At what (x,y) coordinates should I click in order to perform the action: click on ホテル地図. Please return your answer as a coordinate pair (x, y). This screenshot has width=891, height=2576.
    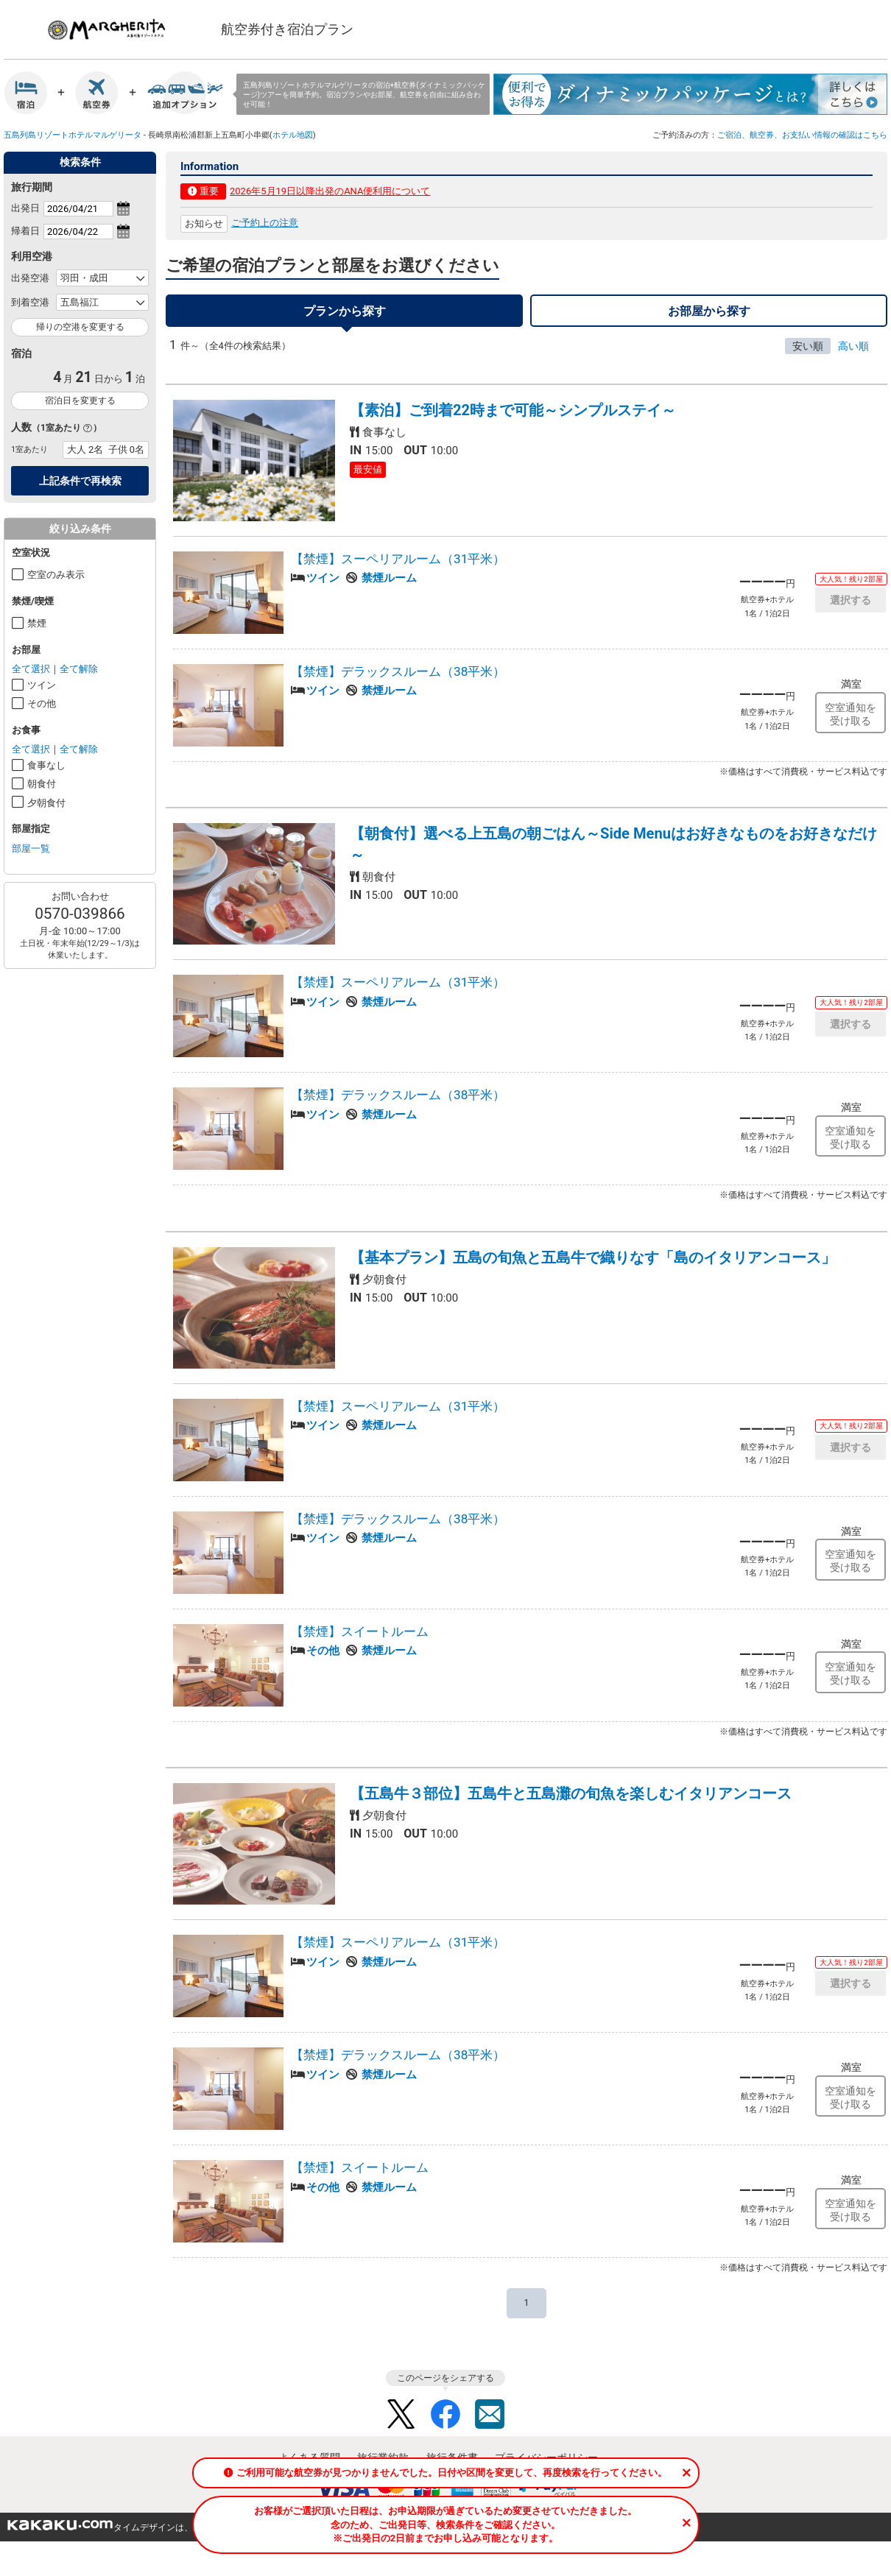
    Looking at the image, I should click on (292, 135).